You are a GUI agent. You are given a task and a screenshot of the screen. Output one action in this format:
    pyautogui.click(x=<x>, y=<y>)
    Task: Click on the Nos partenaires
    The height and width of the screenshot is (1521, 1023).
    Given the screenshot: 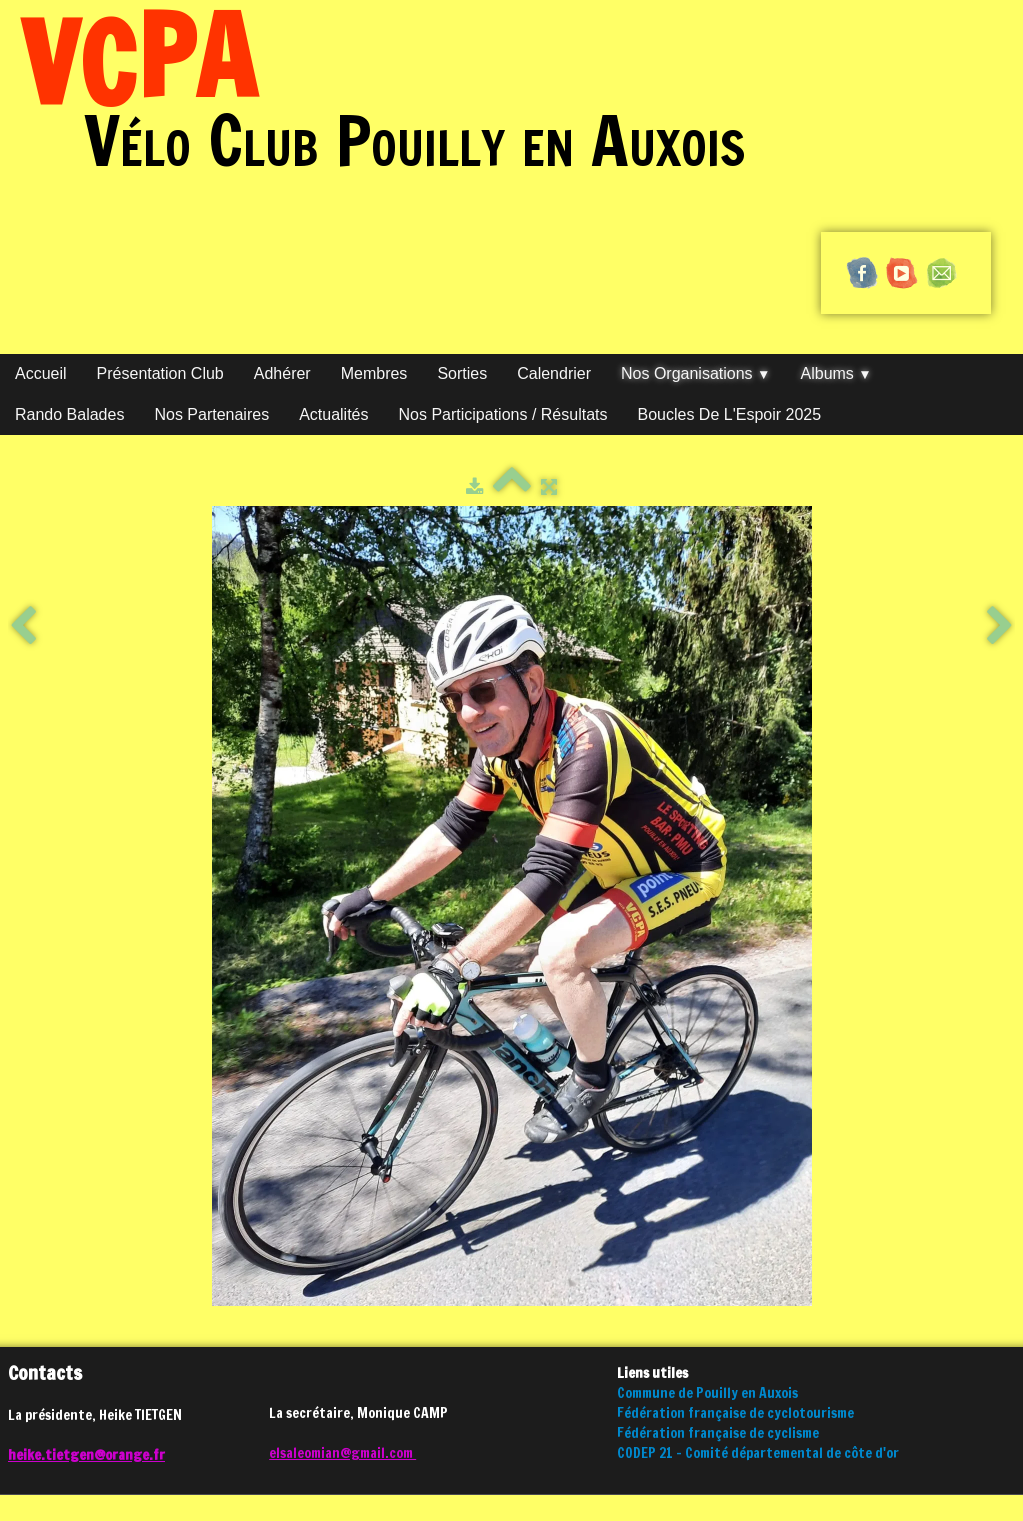 What is the action you would take?
    pyautogui.click(x=211, y=414)
    